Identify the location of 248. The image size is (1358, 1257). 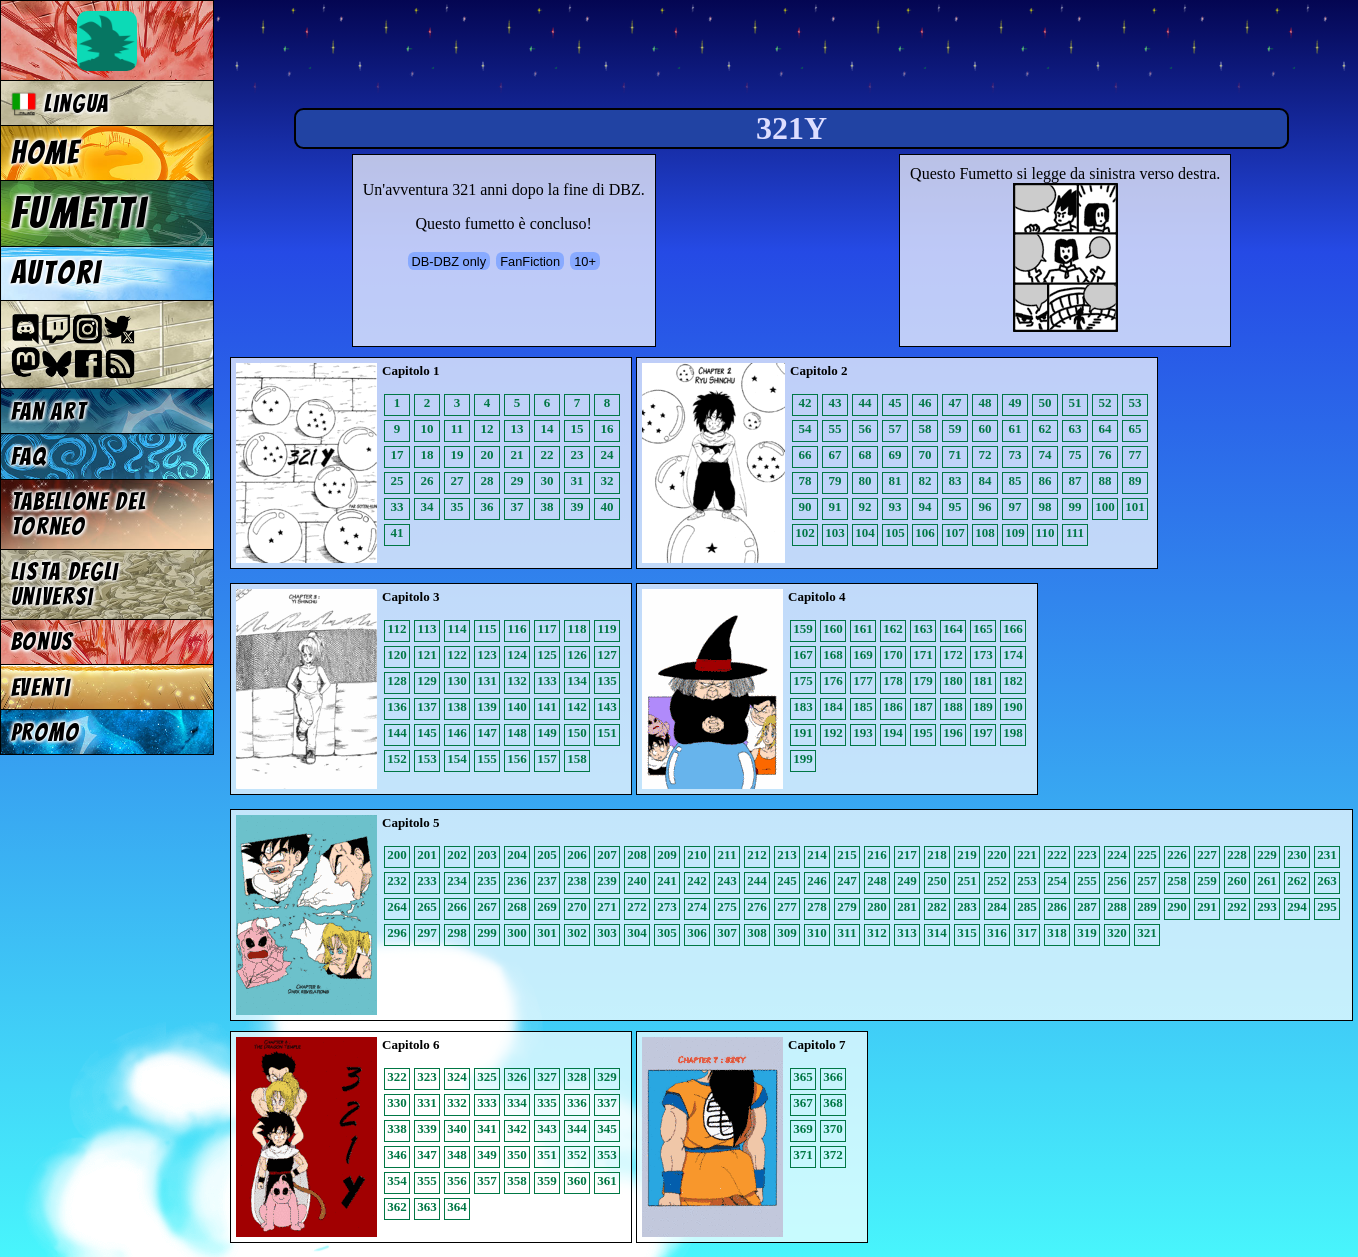
(877, 880).